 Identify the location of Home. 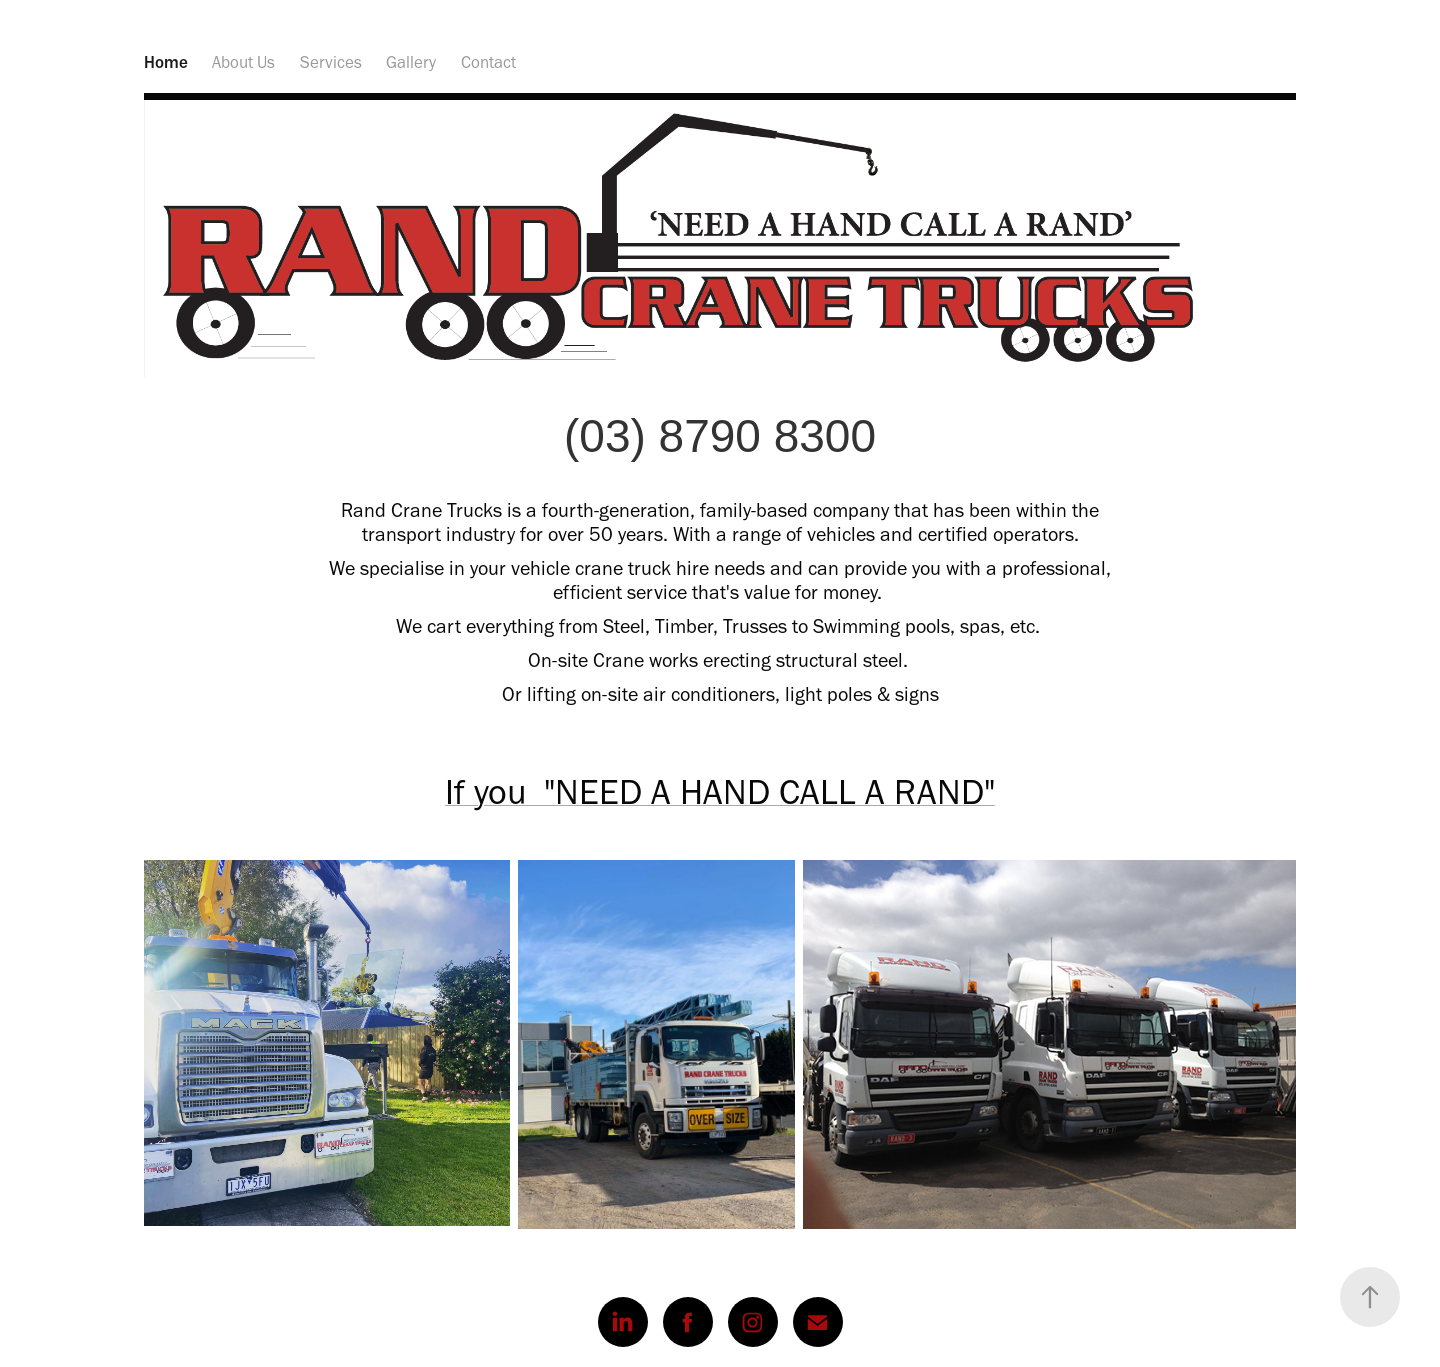
(166, 62).